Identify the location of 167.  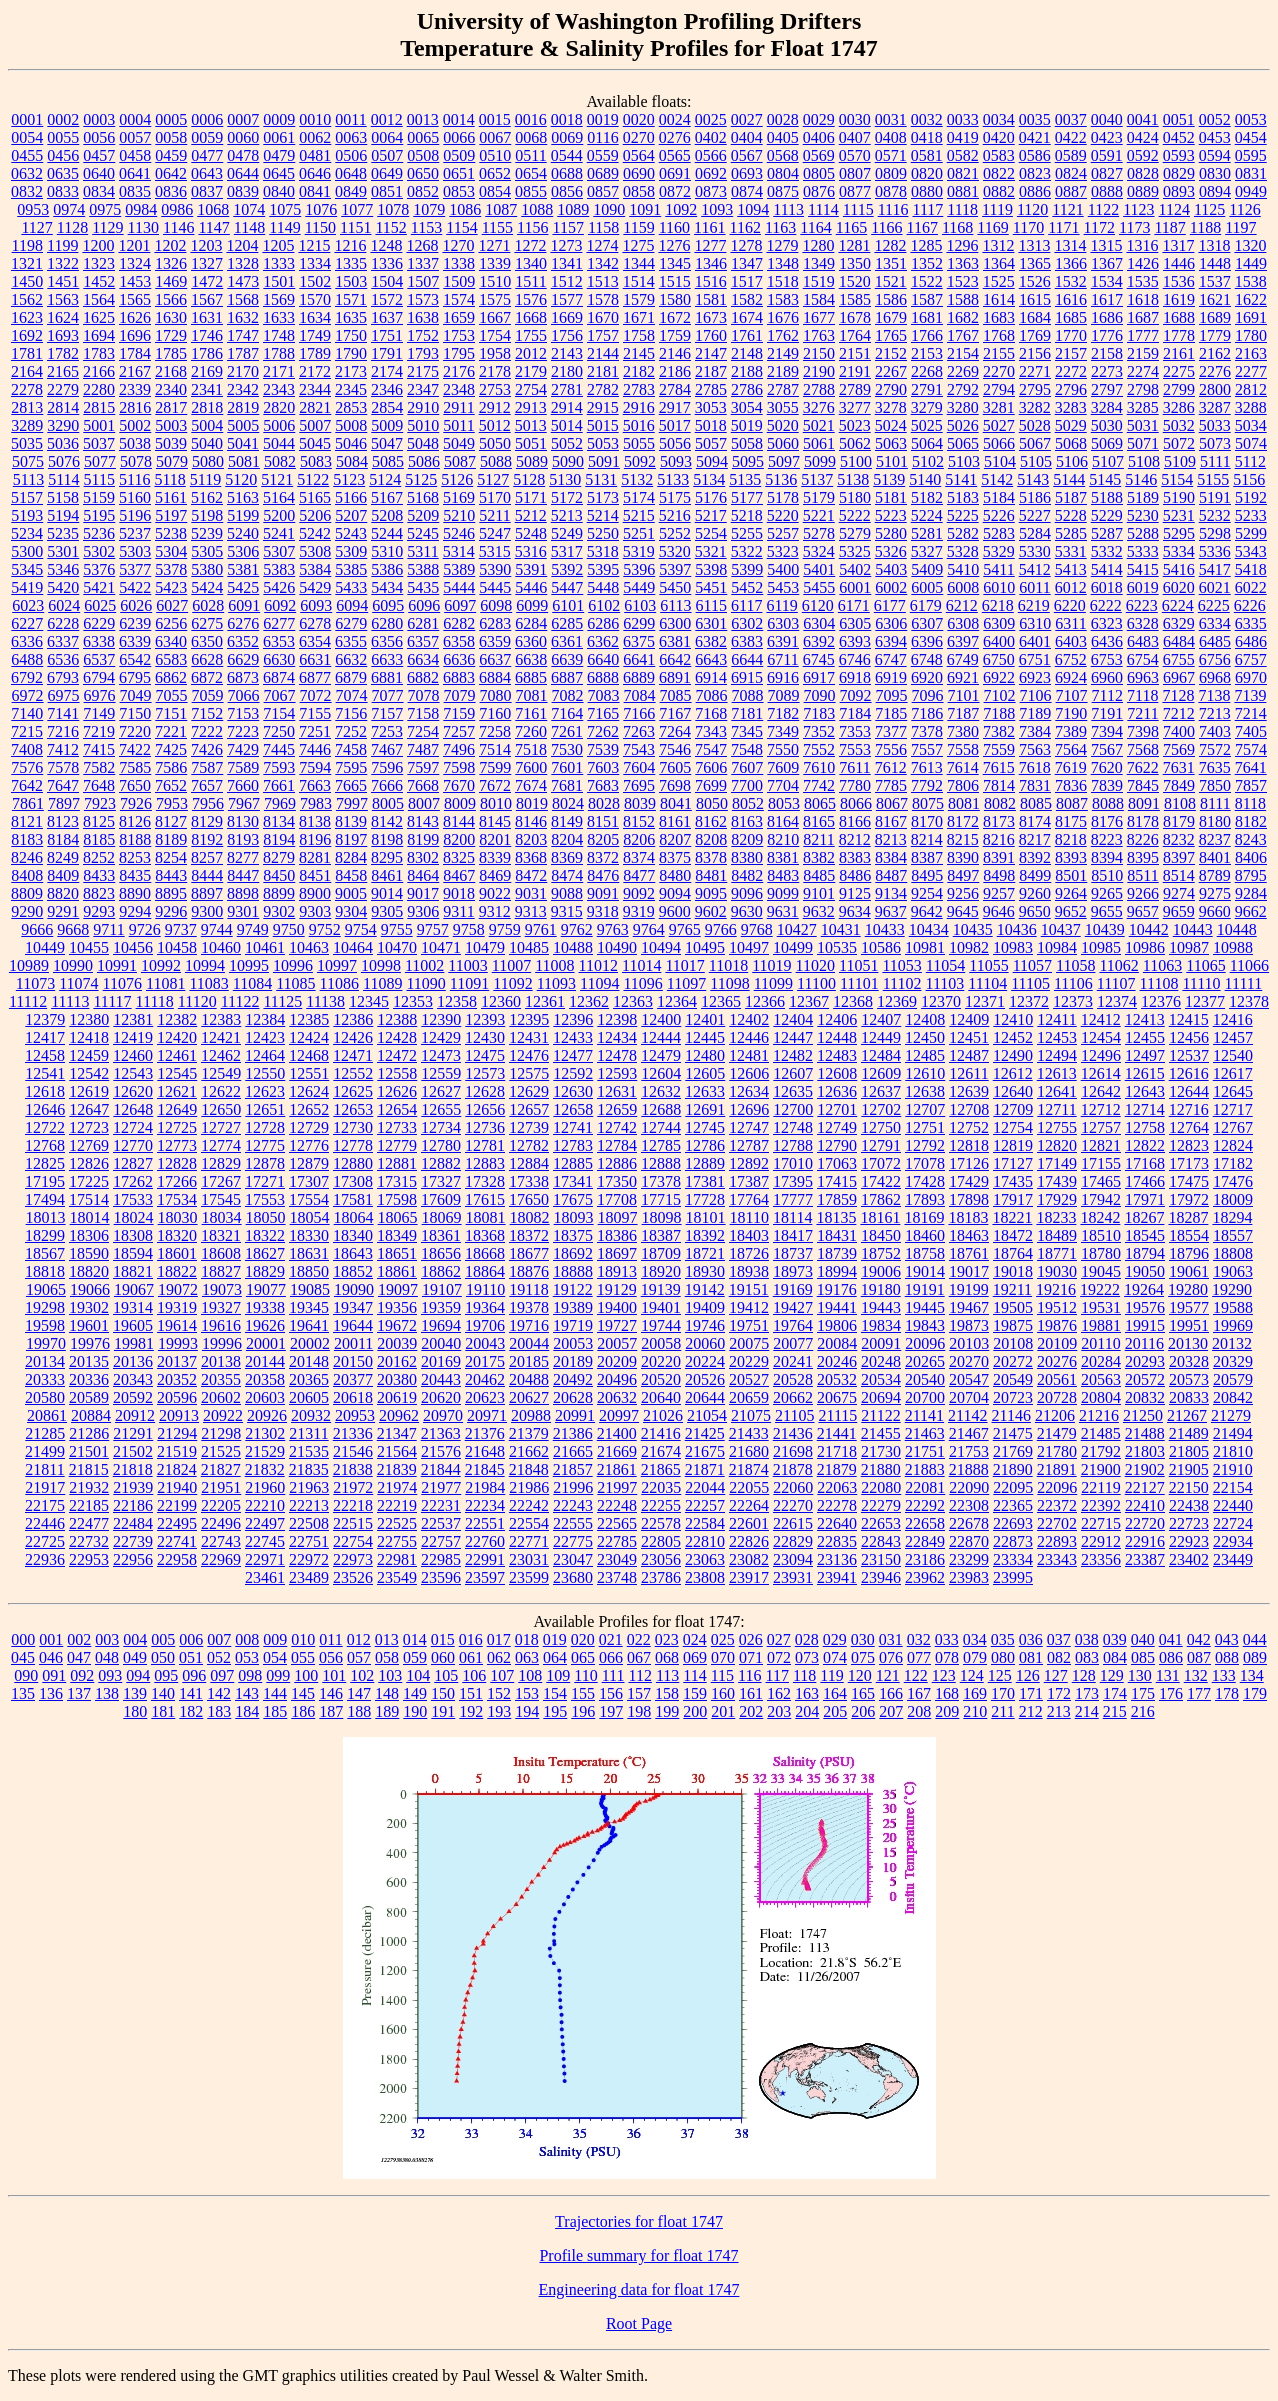
(919, 1693).